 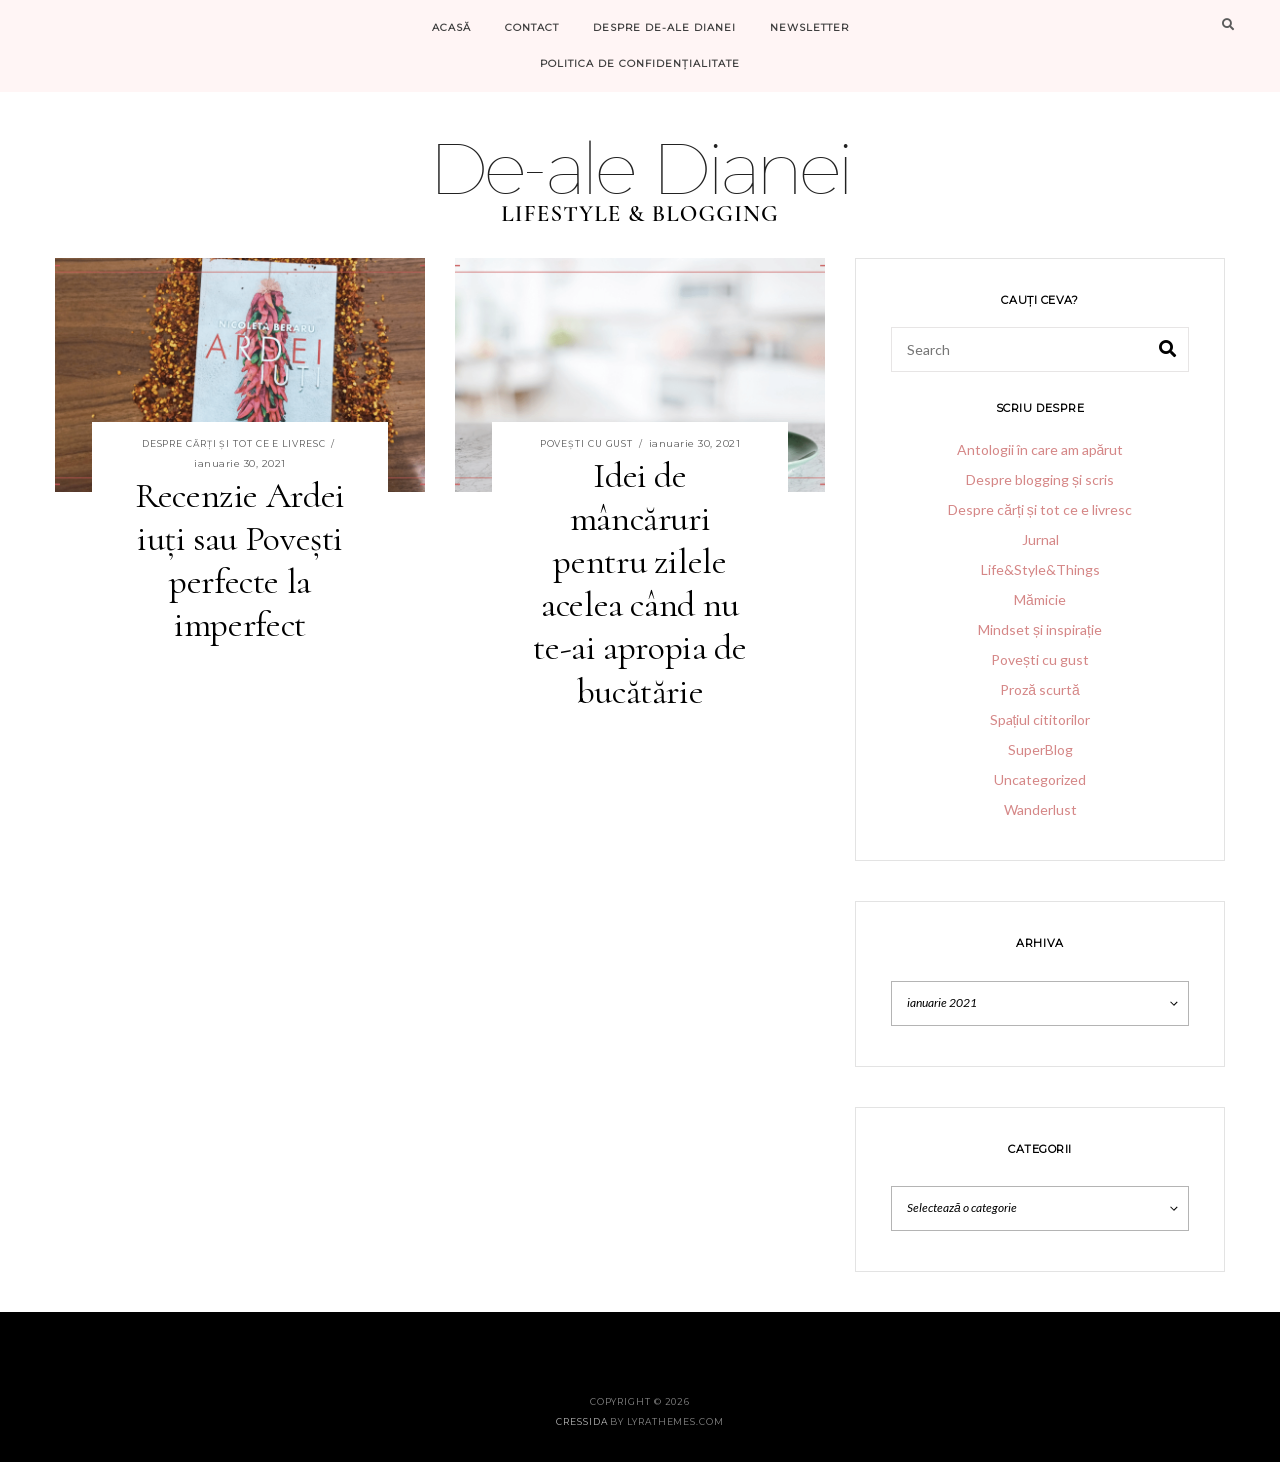 What do you see at coordinates (240, 560) in the screenshot?
I see `Recenzie Ardei iuți sau Povești perfecte la imperfect` at bounding box center [240, 560].